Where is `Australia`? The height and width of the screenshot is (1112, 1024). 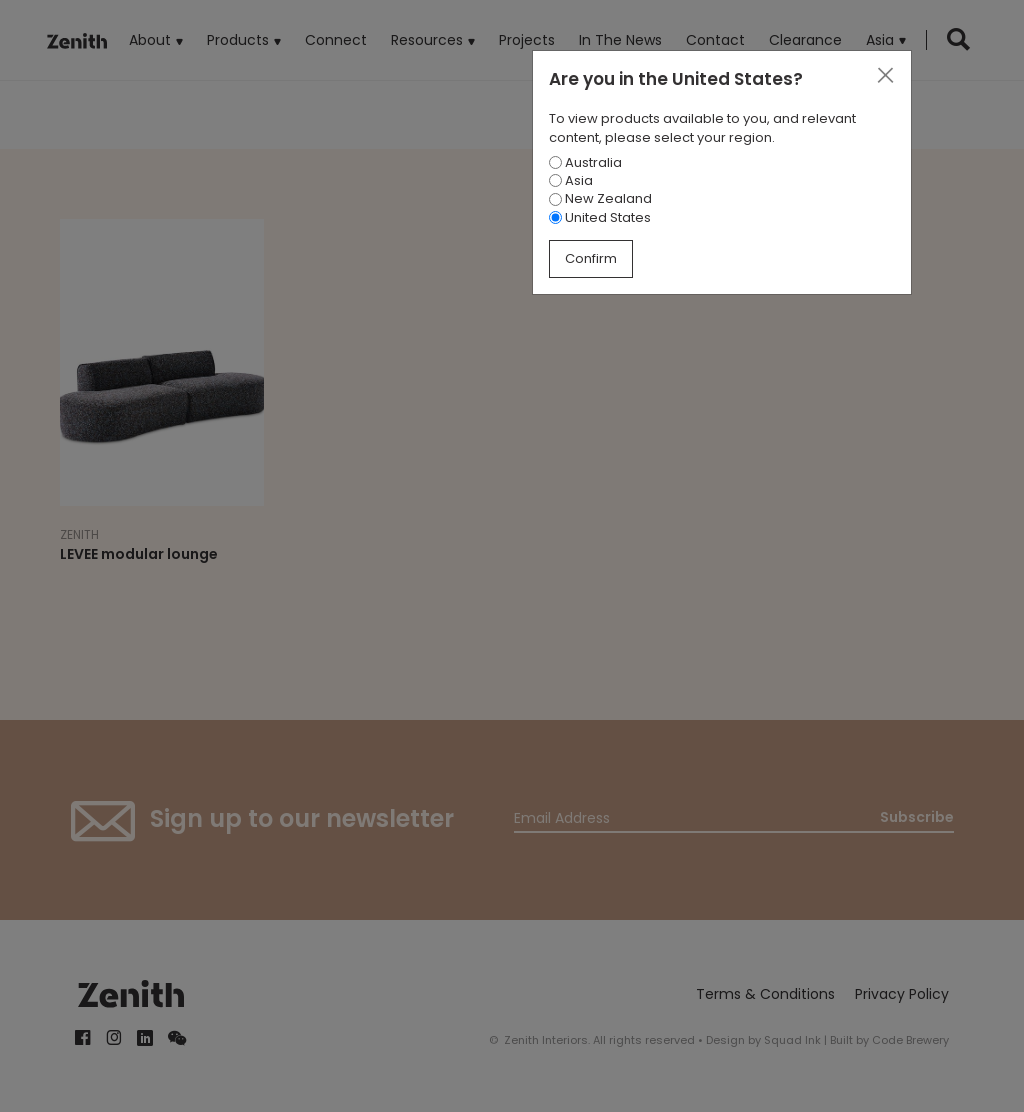 Australia is located at coordinates (585, 162).